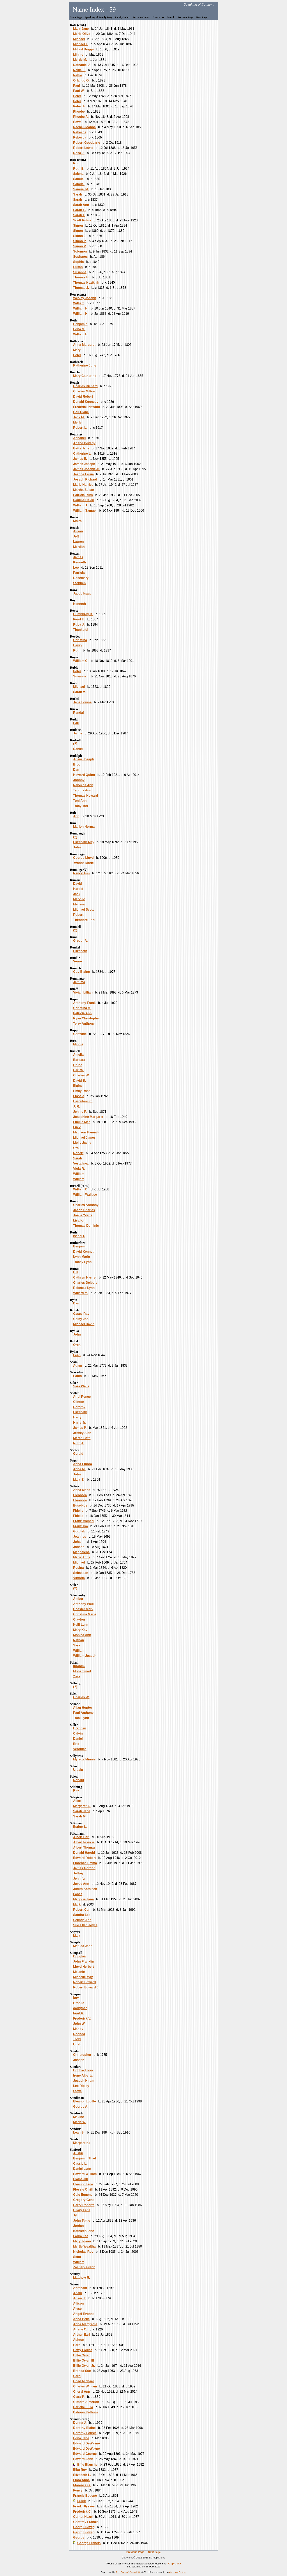 The width and height of the screenshot is (287, 2576). I want to click on John, so click(77, 847).